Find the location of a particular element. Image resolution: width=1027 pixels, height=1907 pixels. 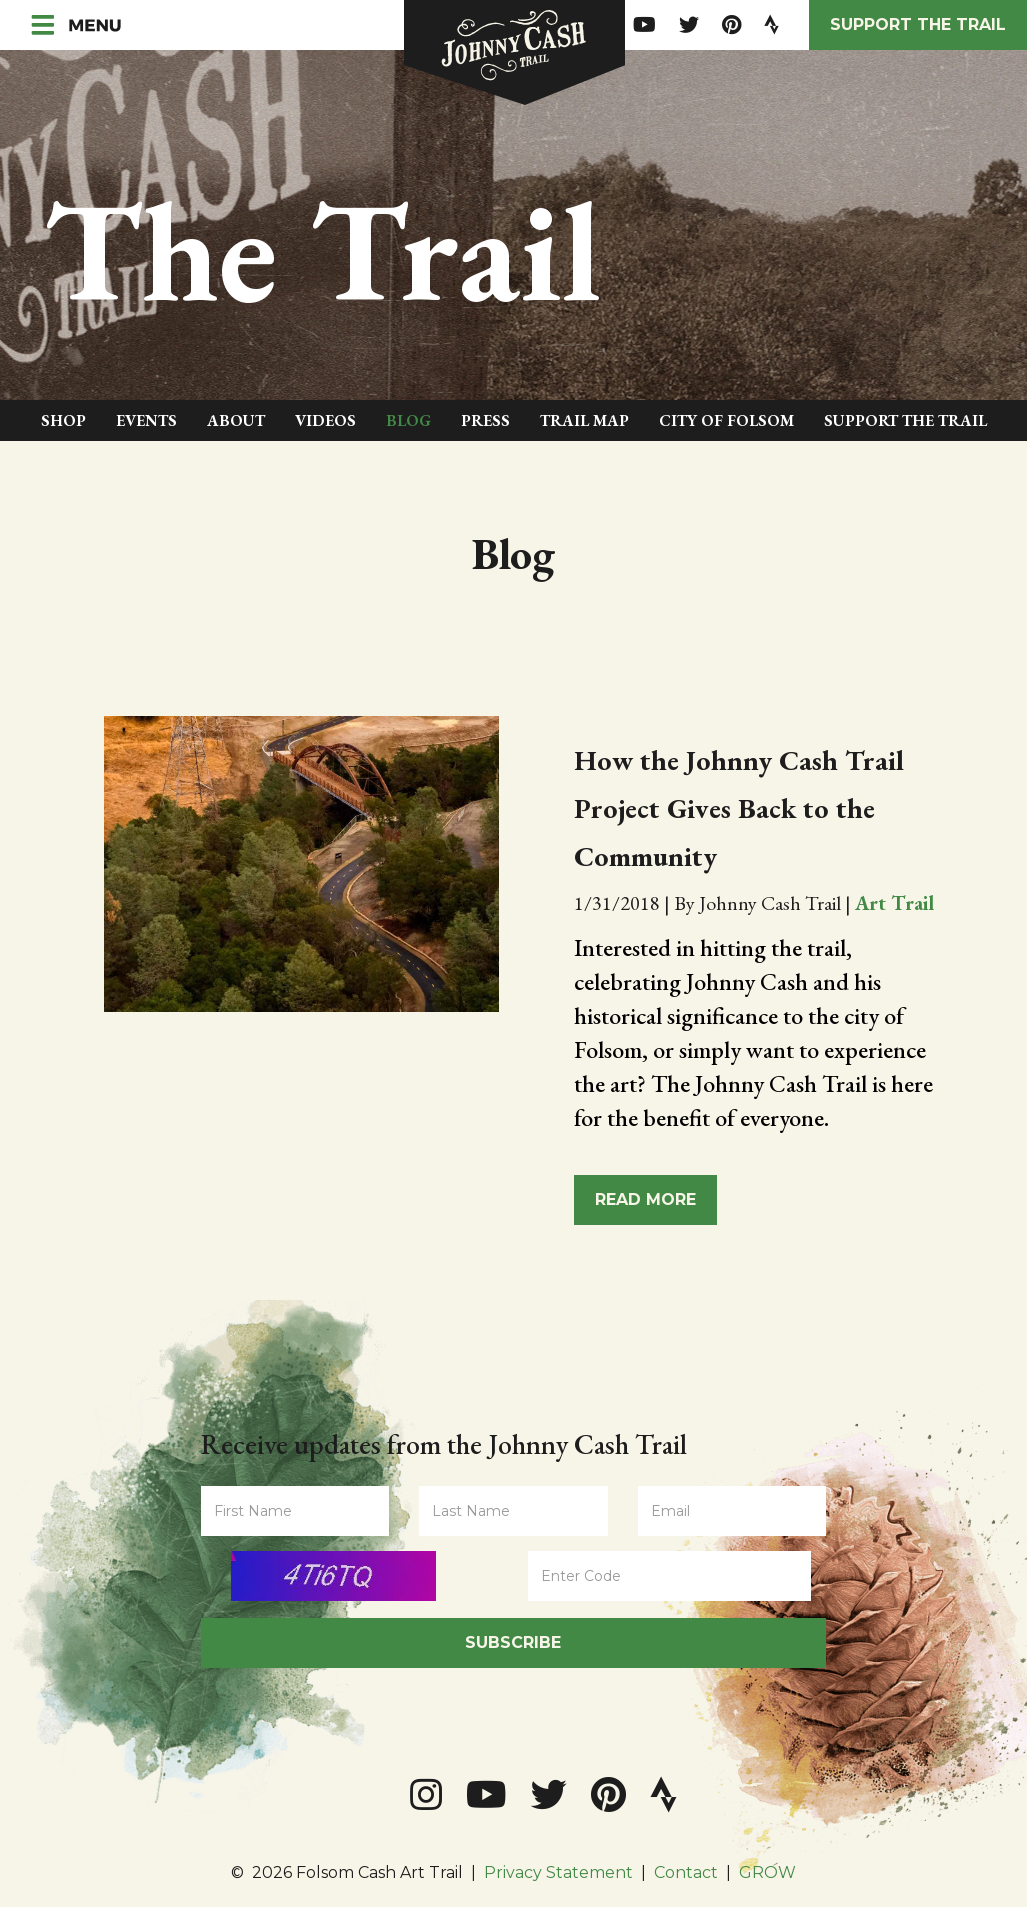

Trail Map is located at coordinates (584, 420).